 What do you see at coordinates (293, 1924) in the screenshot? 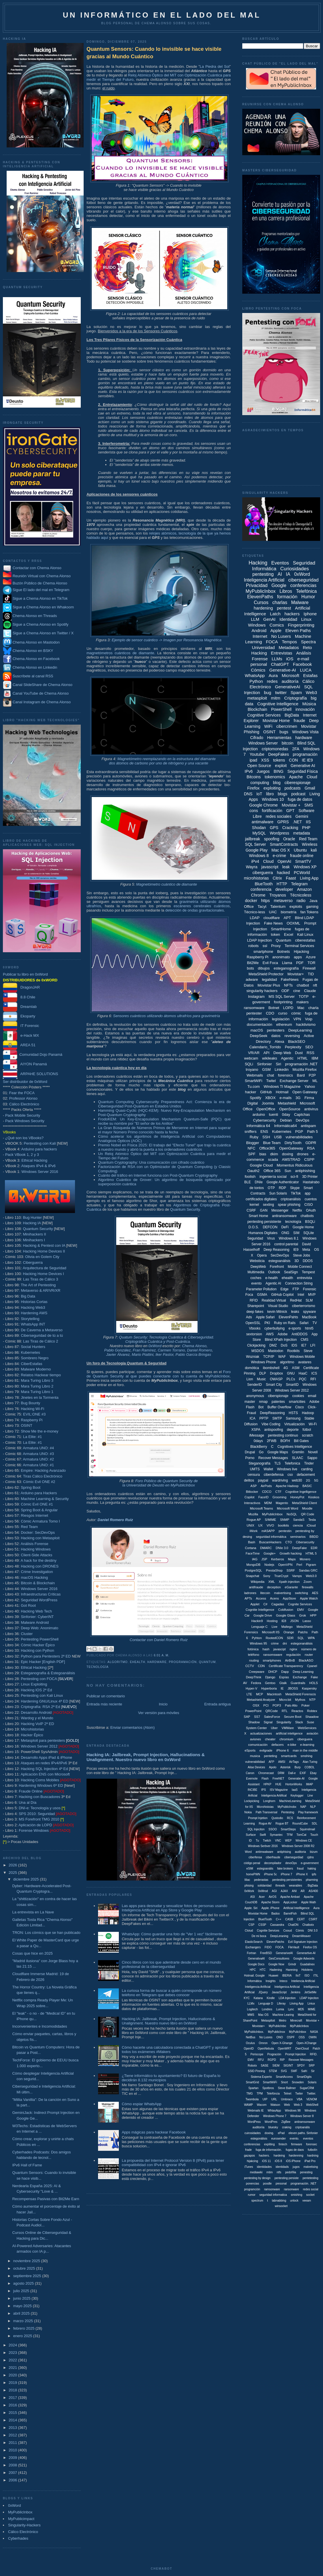
I see `ChatON` at bounding box center [293, 1924].